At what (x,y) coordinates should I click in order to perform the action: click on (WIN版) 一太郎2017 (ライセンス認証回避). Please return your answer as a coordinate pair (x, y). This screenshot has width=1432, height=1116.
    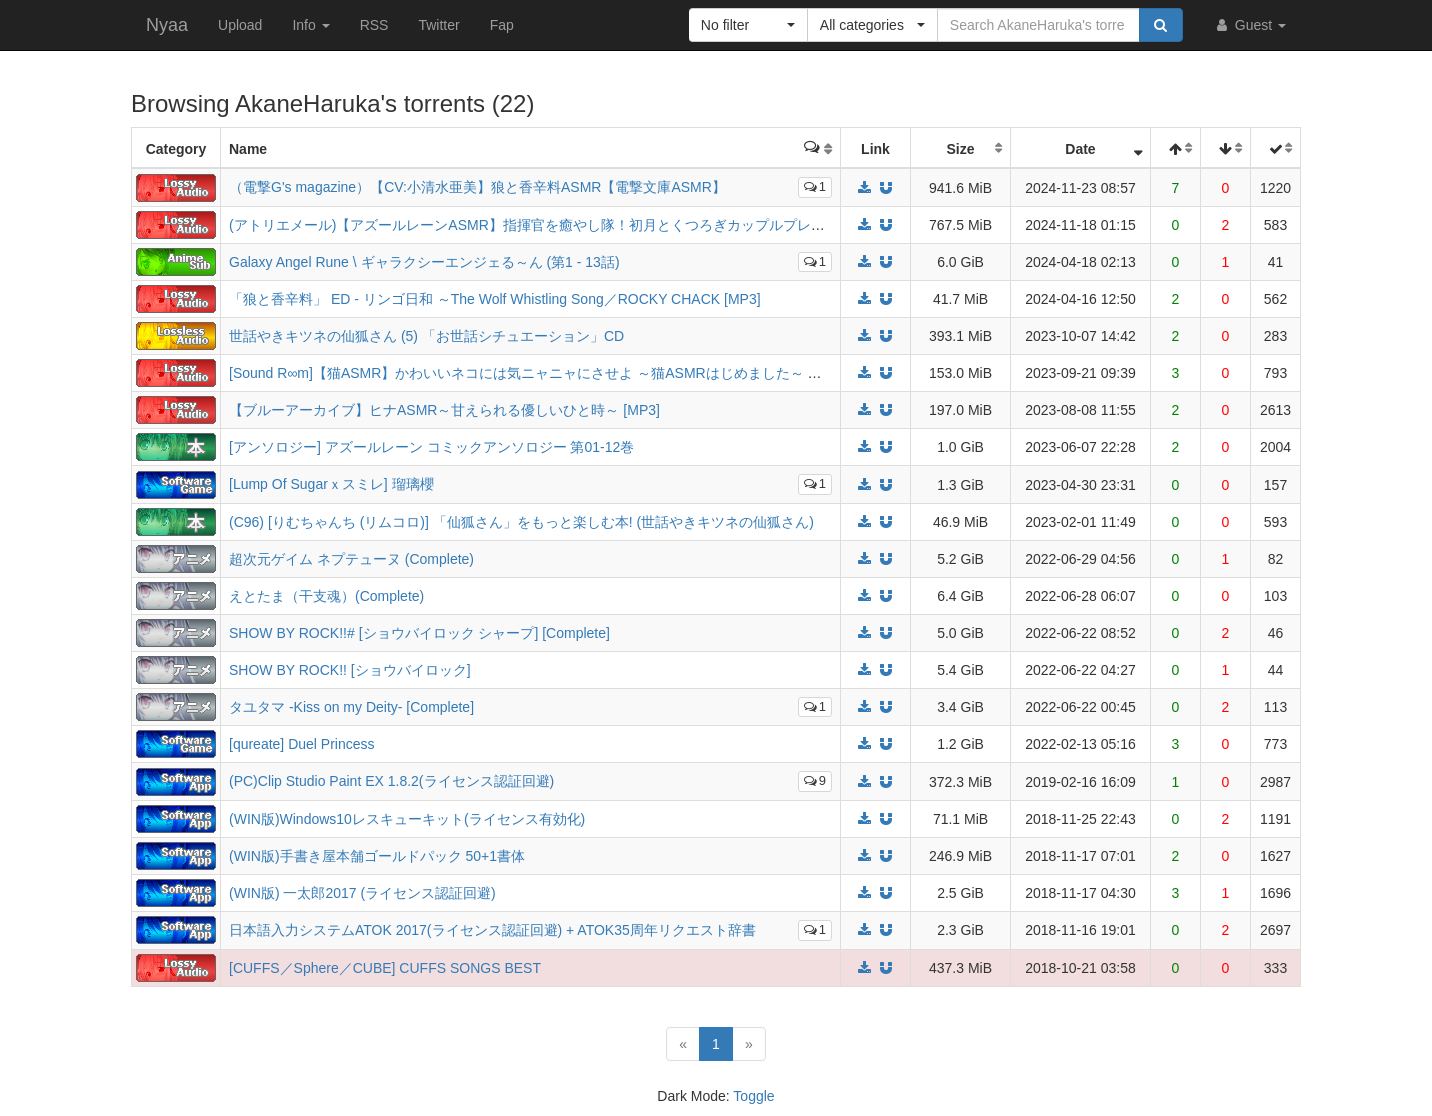
    Looking at the image, I should click on (362, 893).